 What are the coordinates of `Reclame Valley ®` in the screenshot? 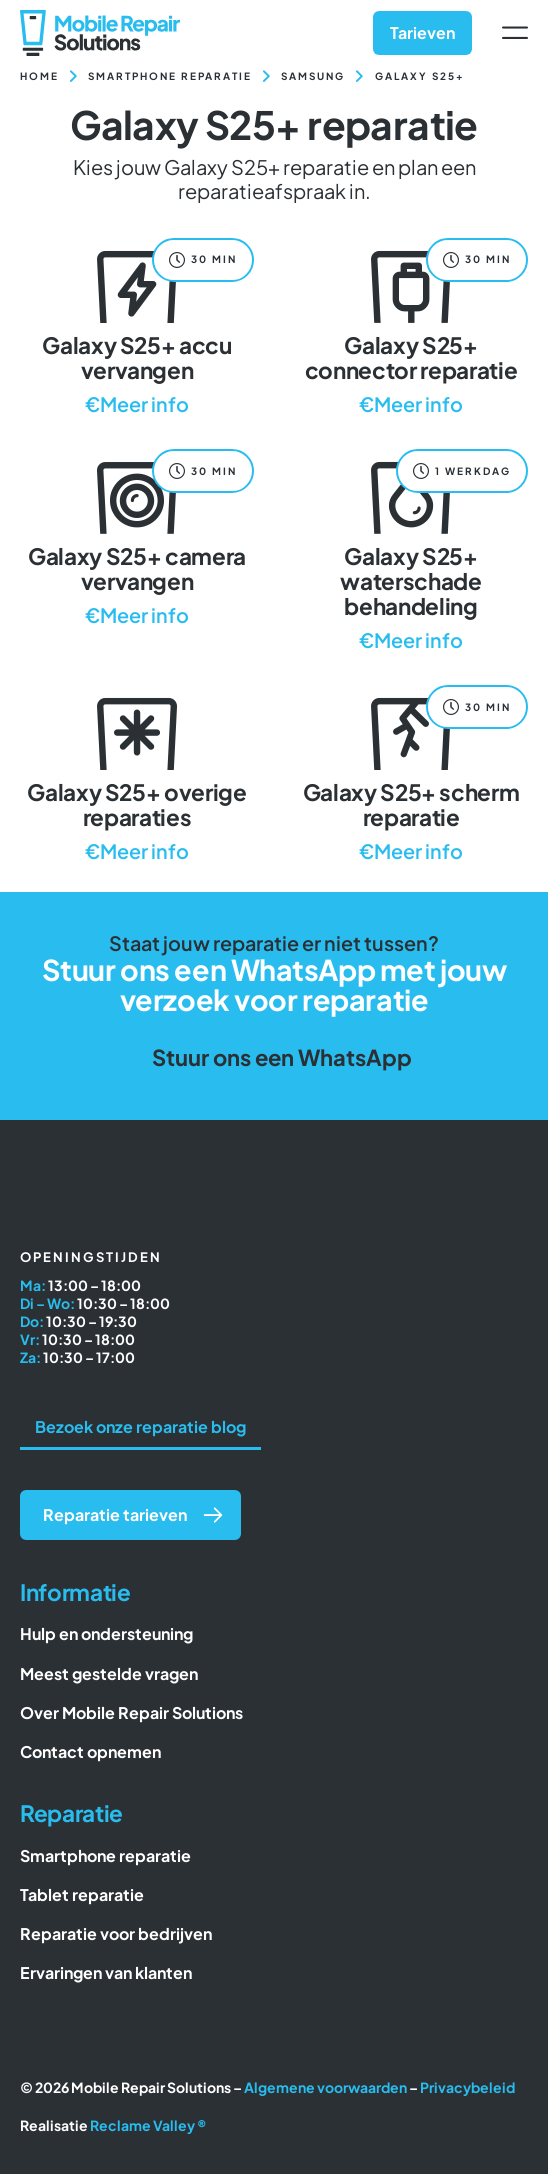 It's located at (148, 2125).